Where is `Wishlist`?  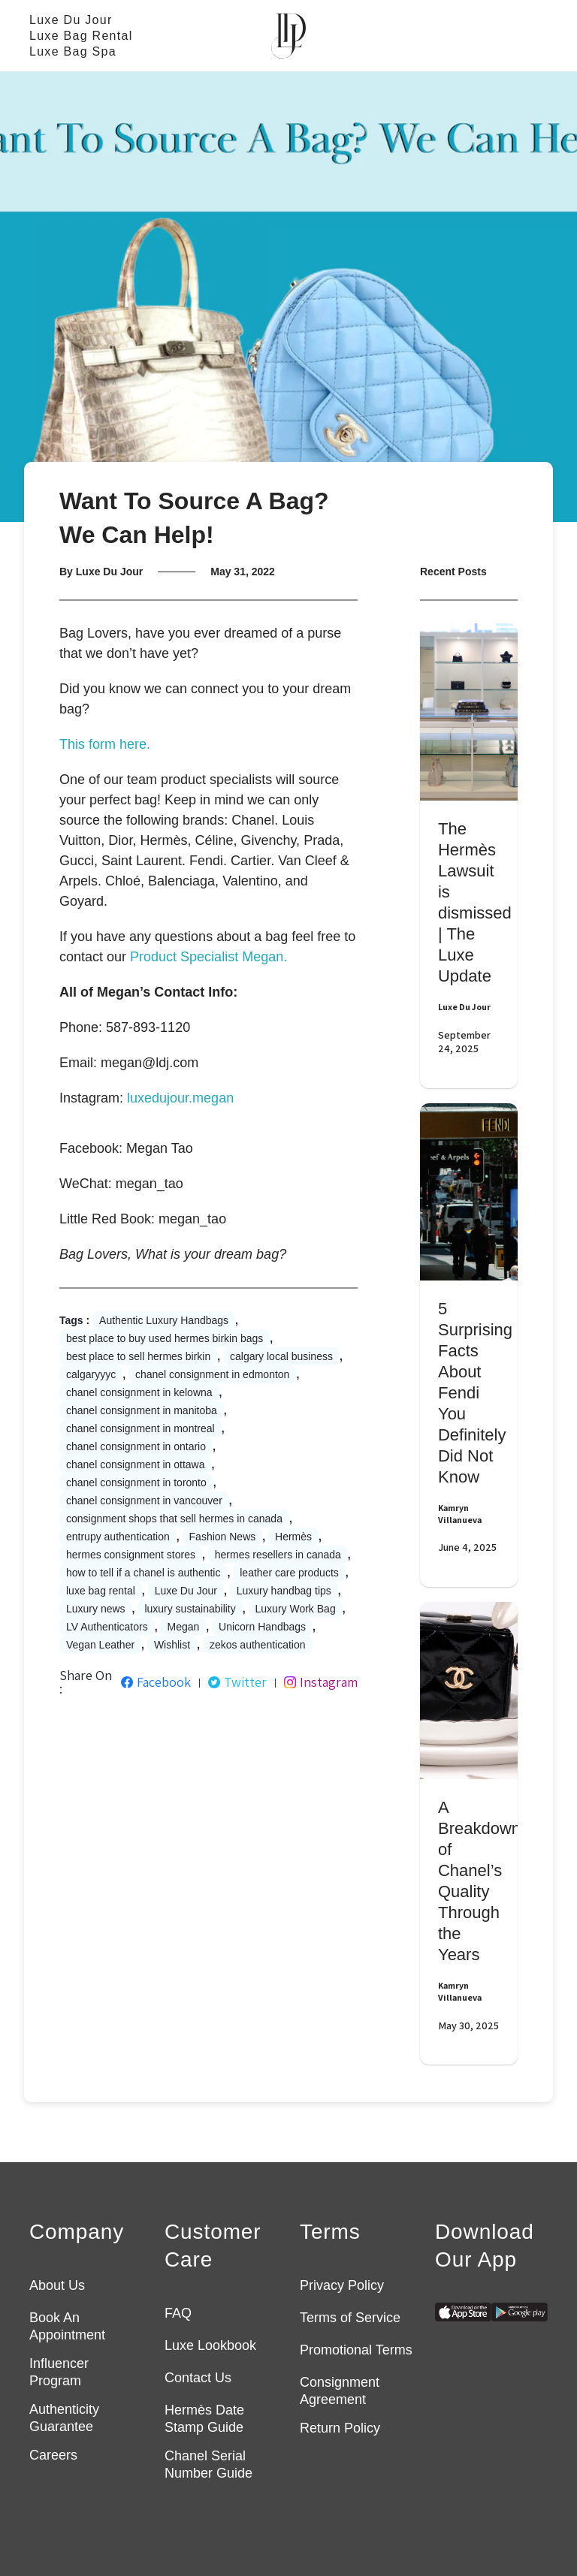 Wishlist is located at coordinates (172, 1645).